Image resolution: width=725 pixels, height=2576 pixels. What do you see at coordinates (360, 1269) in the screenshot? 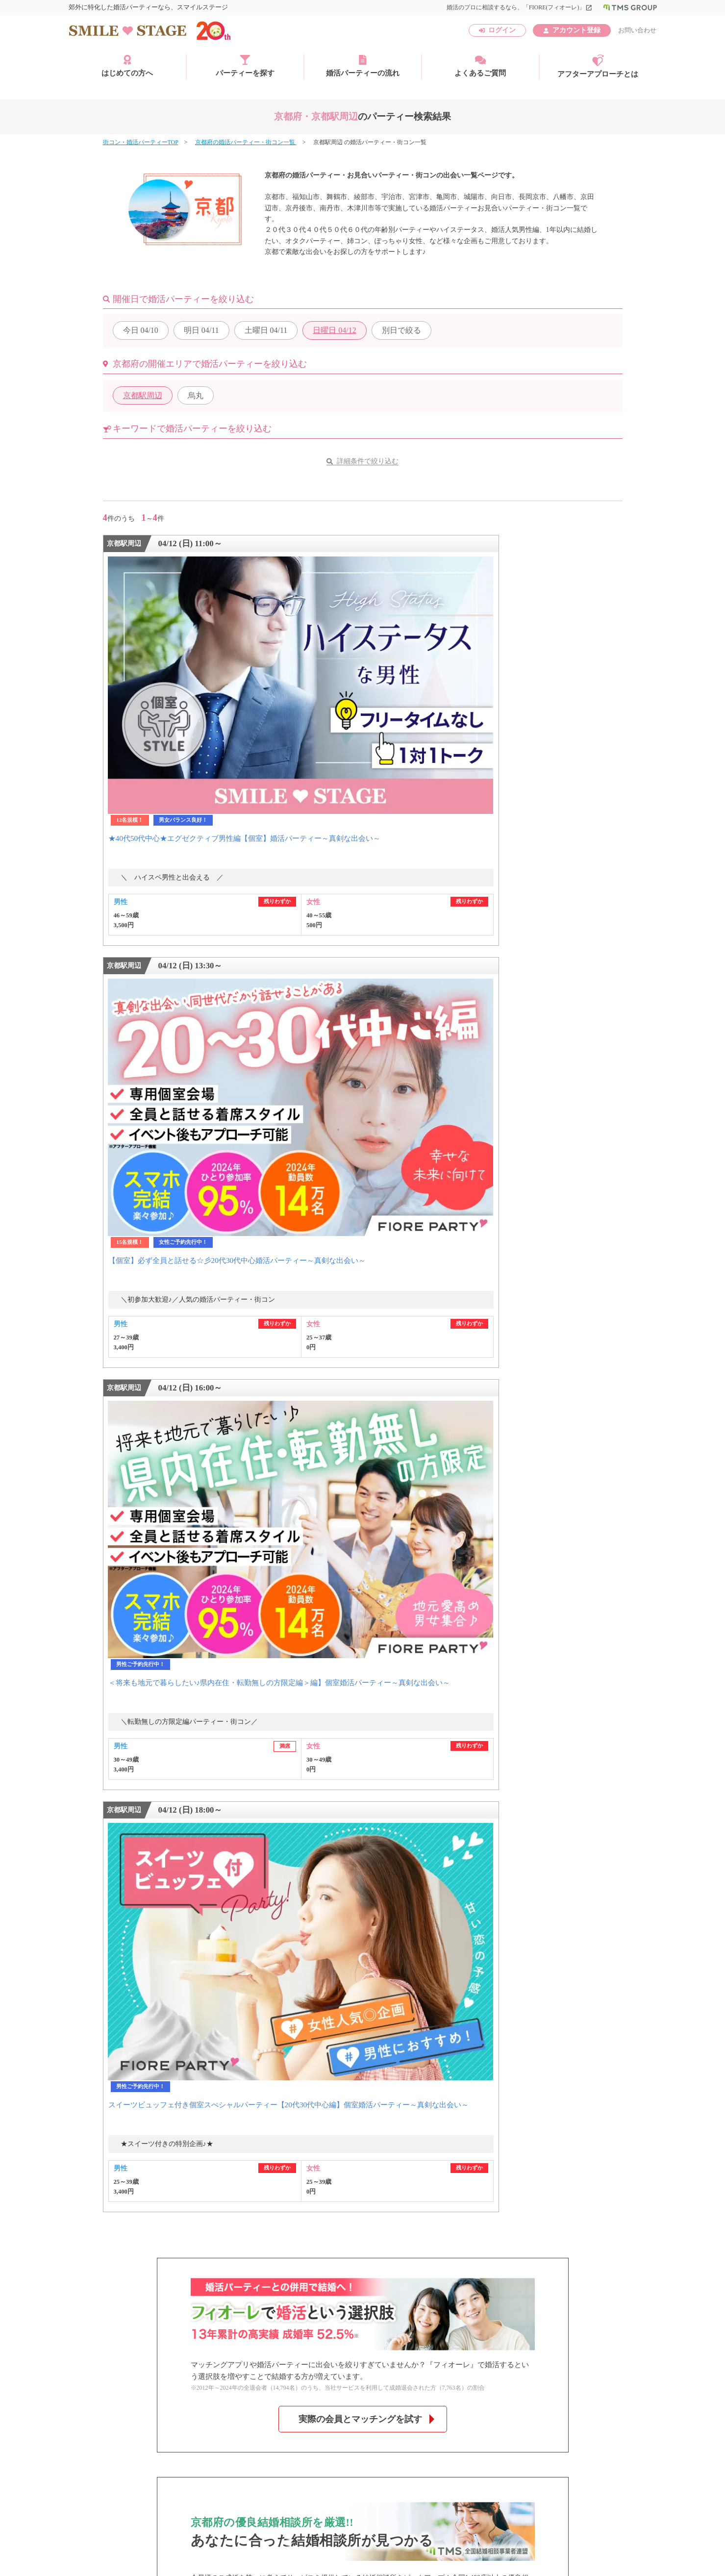
I see `実際の会員とマッチングを試す` at bounding box center [360, 1269].